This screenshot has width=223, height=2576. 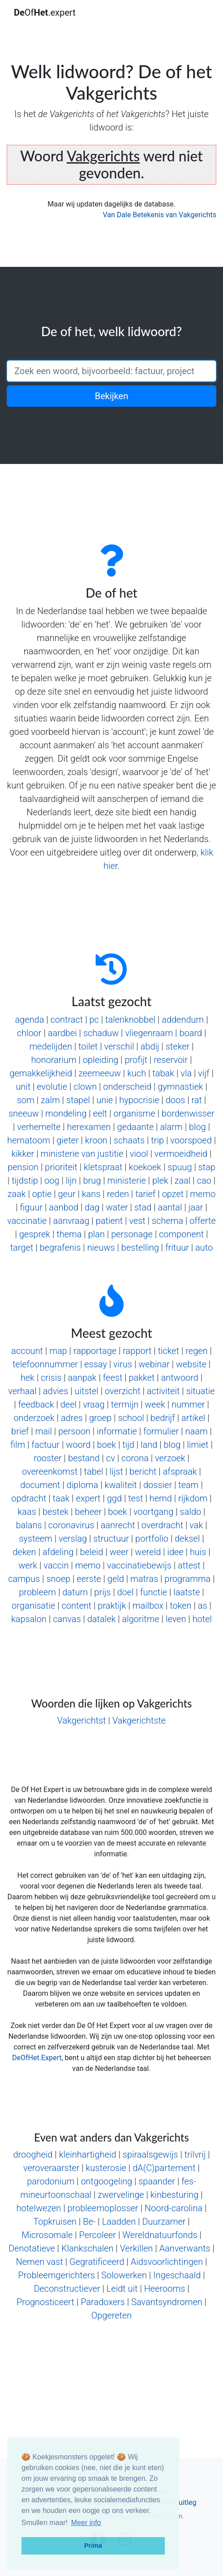 What do you see at coordinates (140, 1247) in the screenshot?
I see `bestelling` at bounding box center [140, 1247].